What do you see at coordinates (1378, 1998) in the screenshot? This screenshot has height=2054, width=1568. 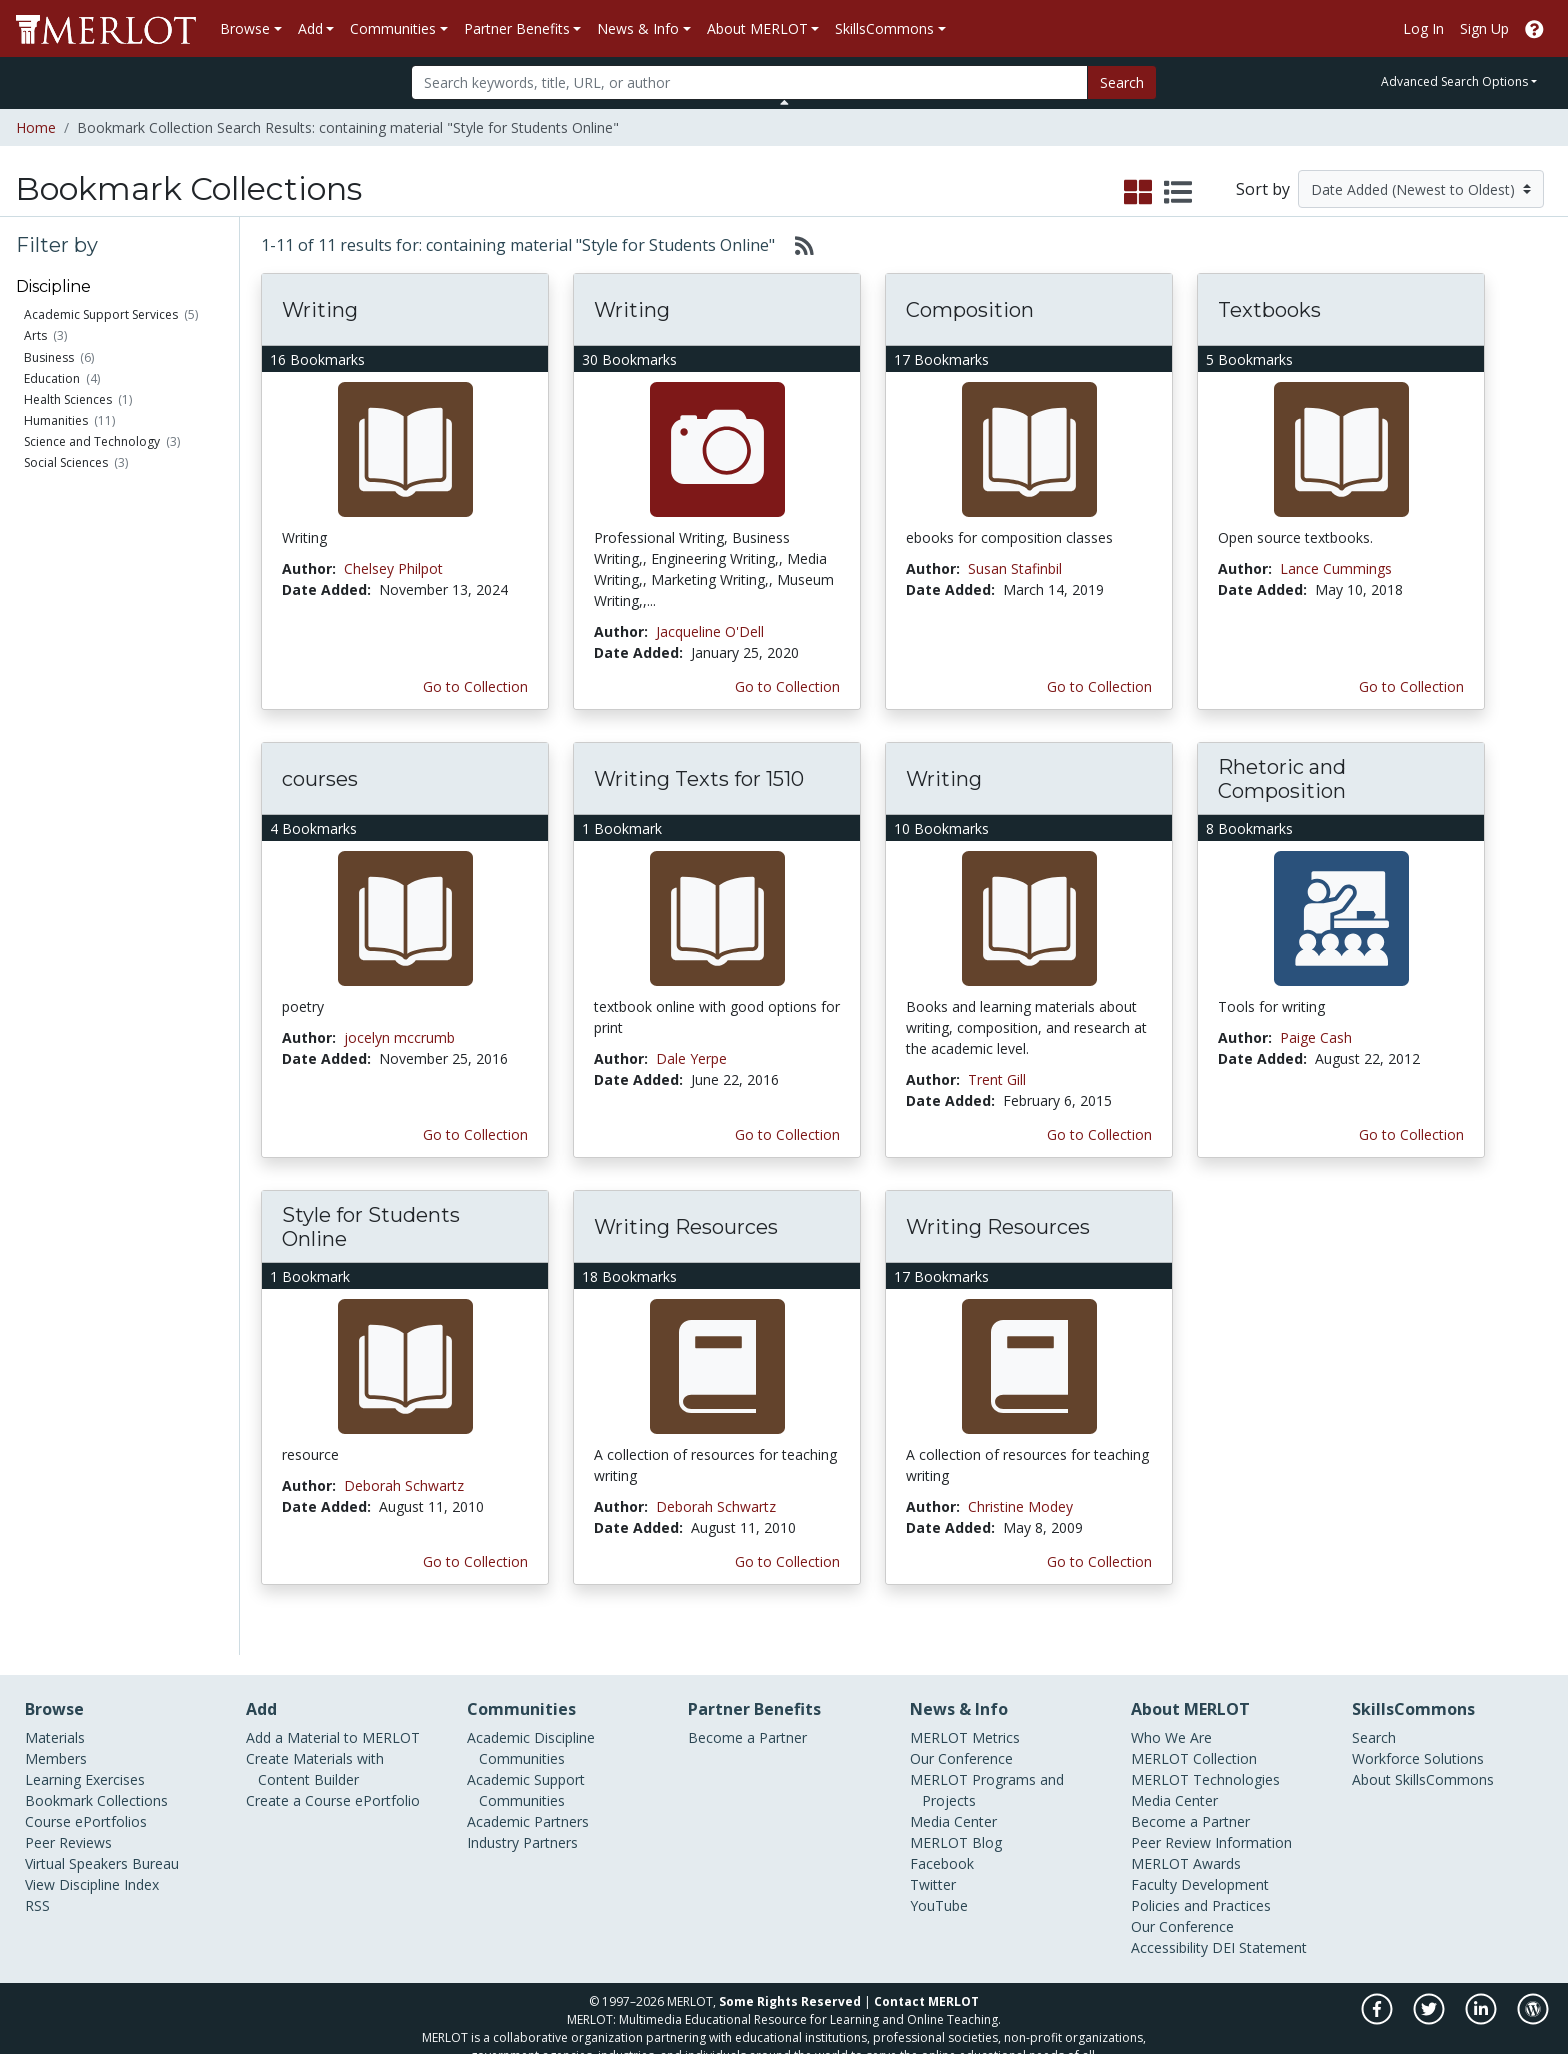 I see `[MERLOT on Facebook]` at bounding box center [1378, 1998].